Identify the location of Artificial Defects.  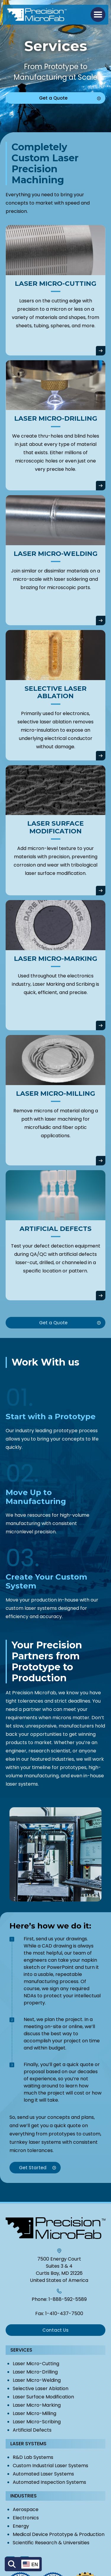
(32, 2430).